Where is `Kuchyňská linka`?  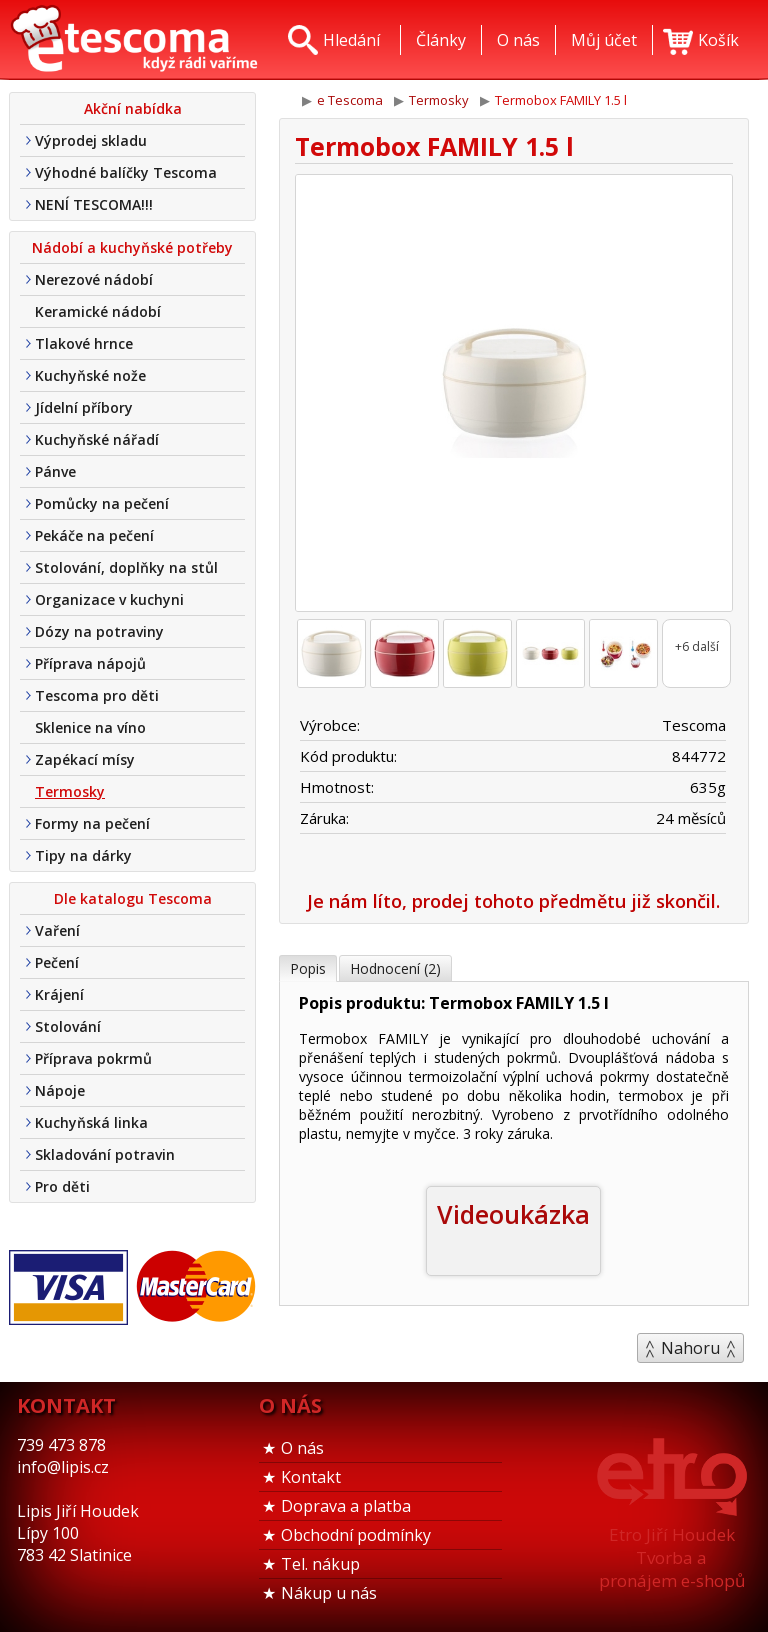 Kuchyňská linka is located at coordinates (91, 1122).